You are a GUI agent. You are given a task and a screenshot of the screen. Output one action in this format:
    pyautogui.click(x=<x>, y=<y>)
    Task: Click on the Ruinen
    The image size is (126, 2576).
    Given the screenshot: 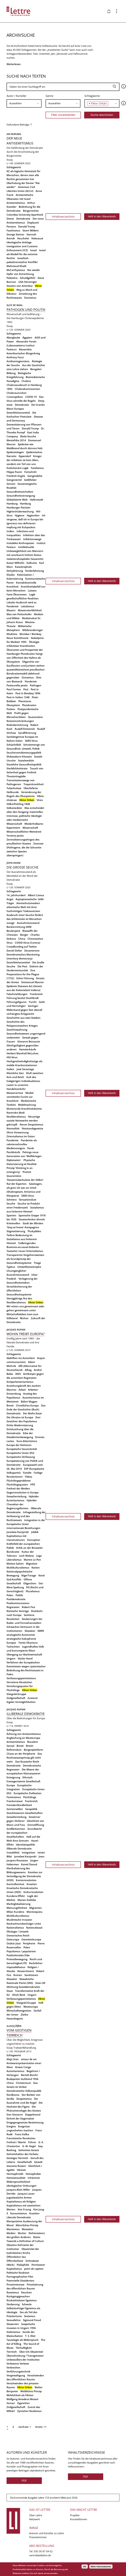 What is the action you would take?
    pyautogui.click(x=17, y=1975)
    